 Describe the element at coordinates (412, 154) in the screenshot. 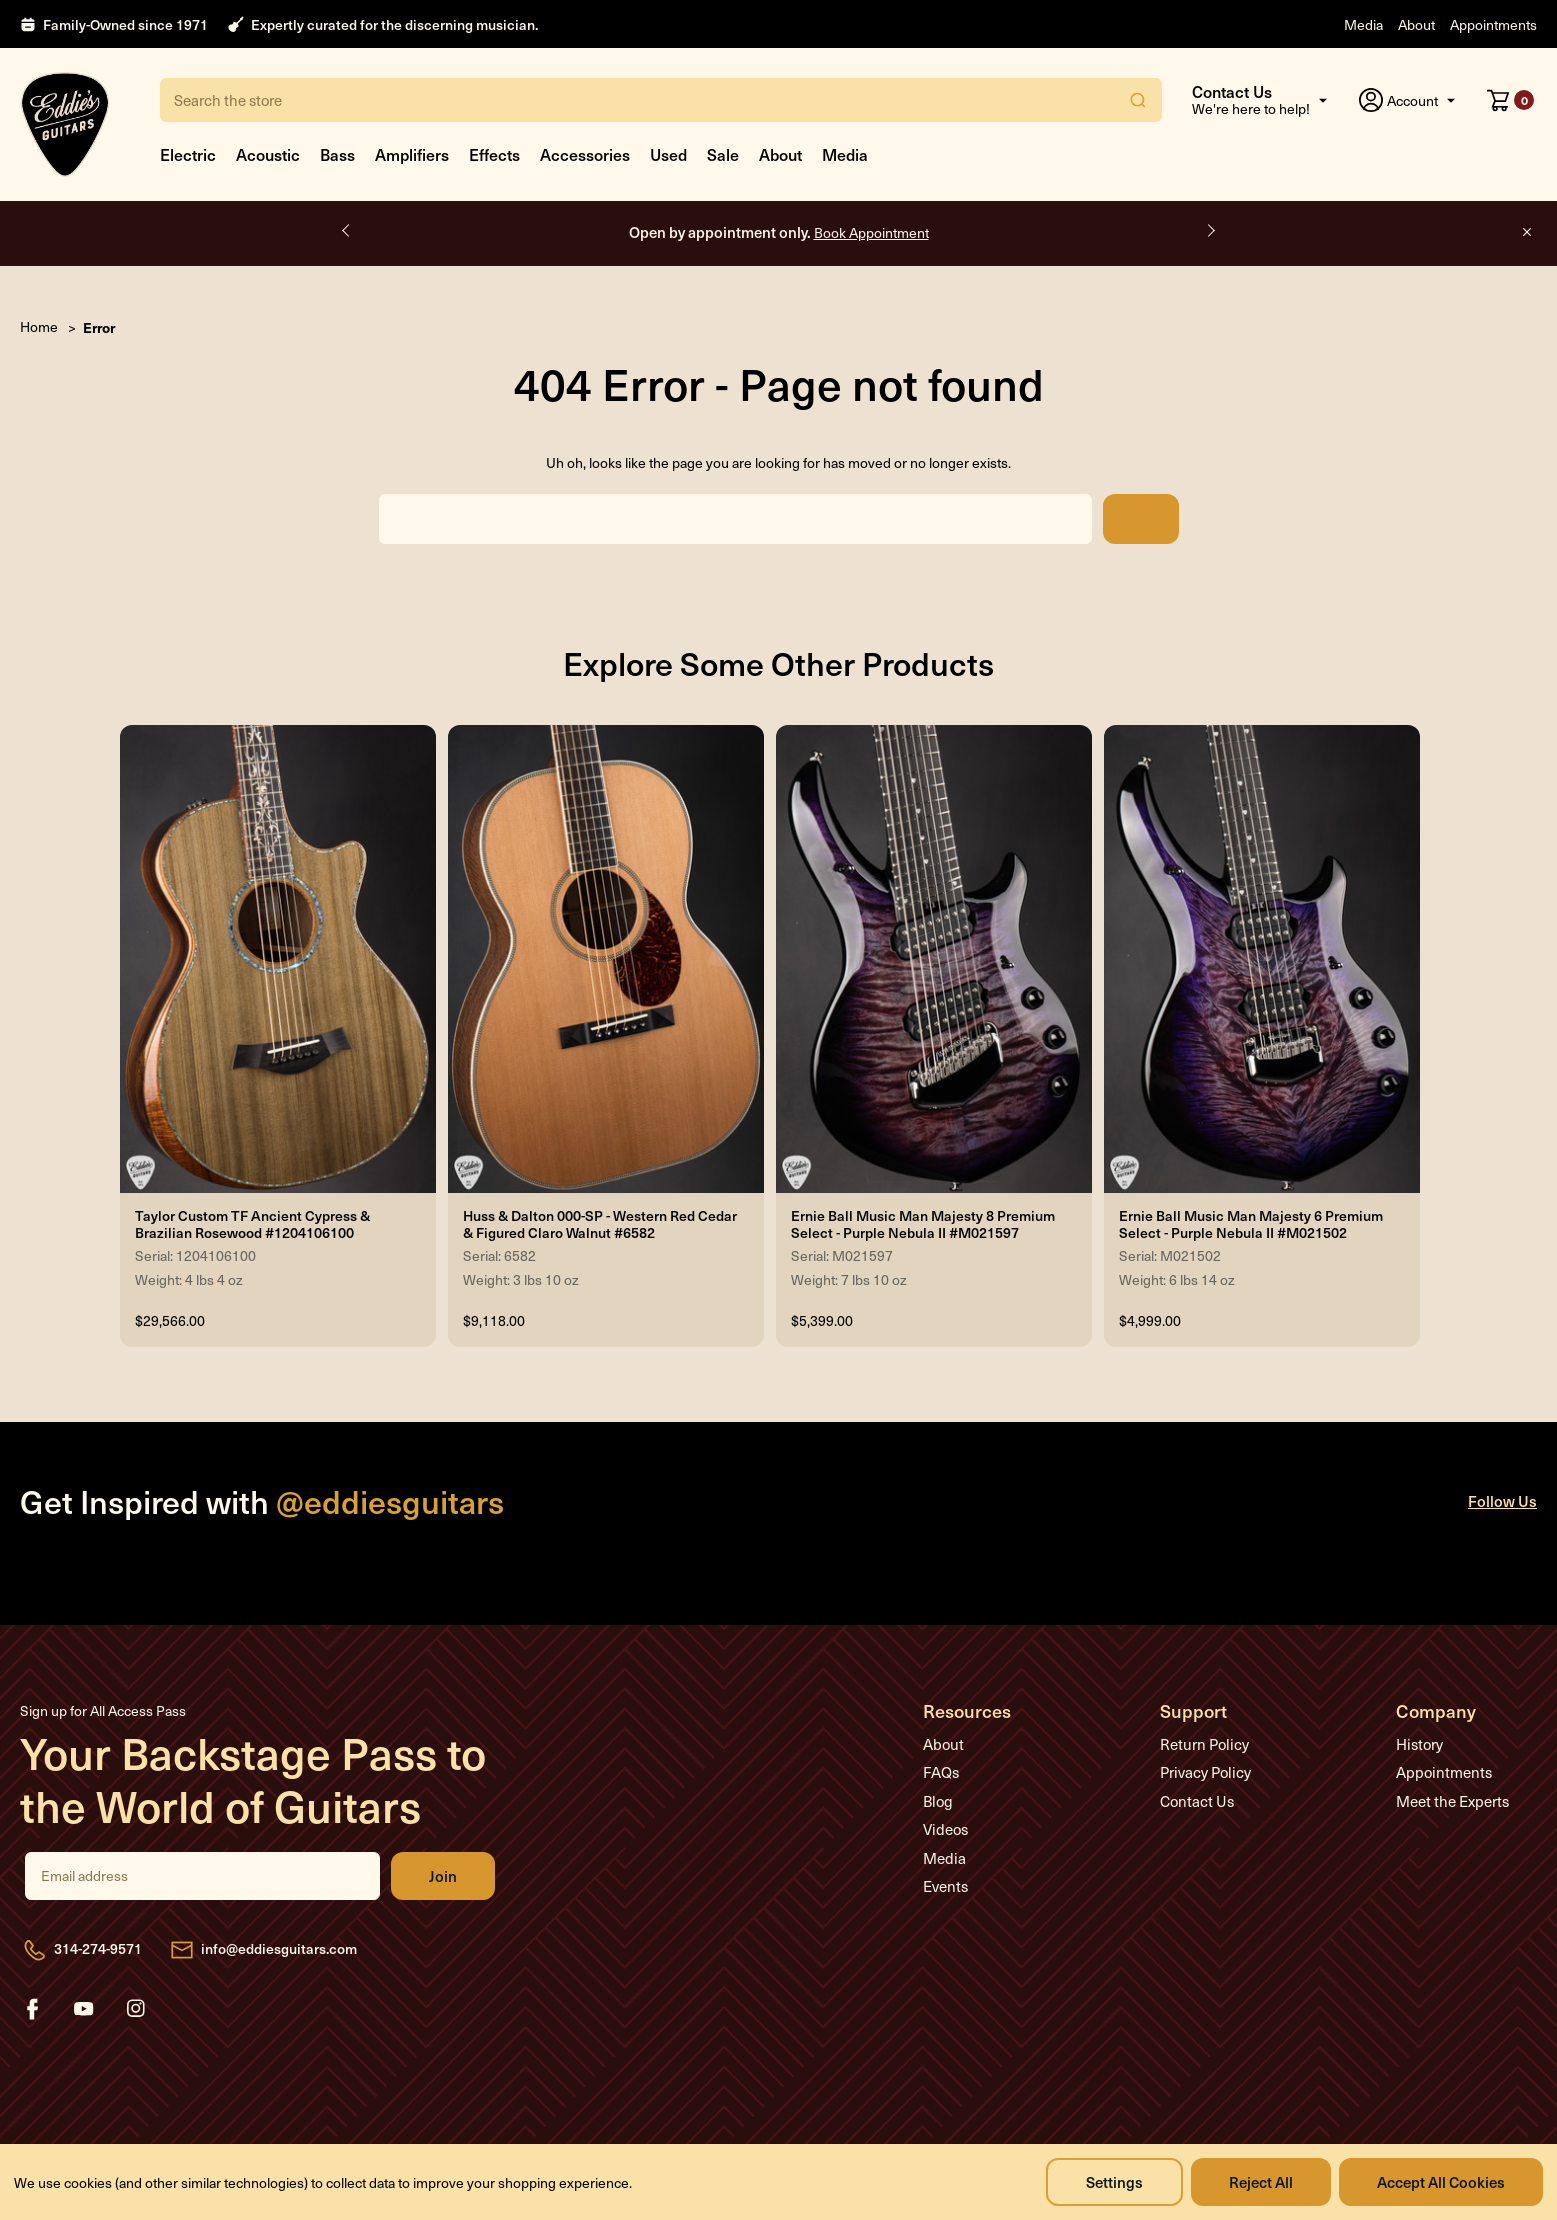

I see `Amplifiers` at that location.